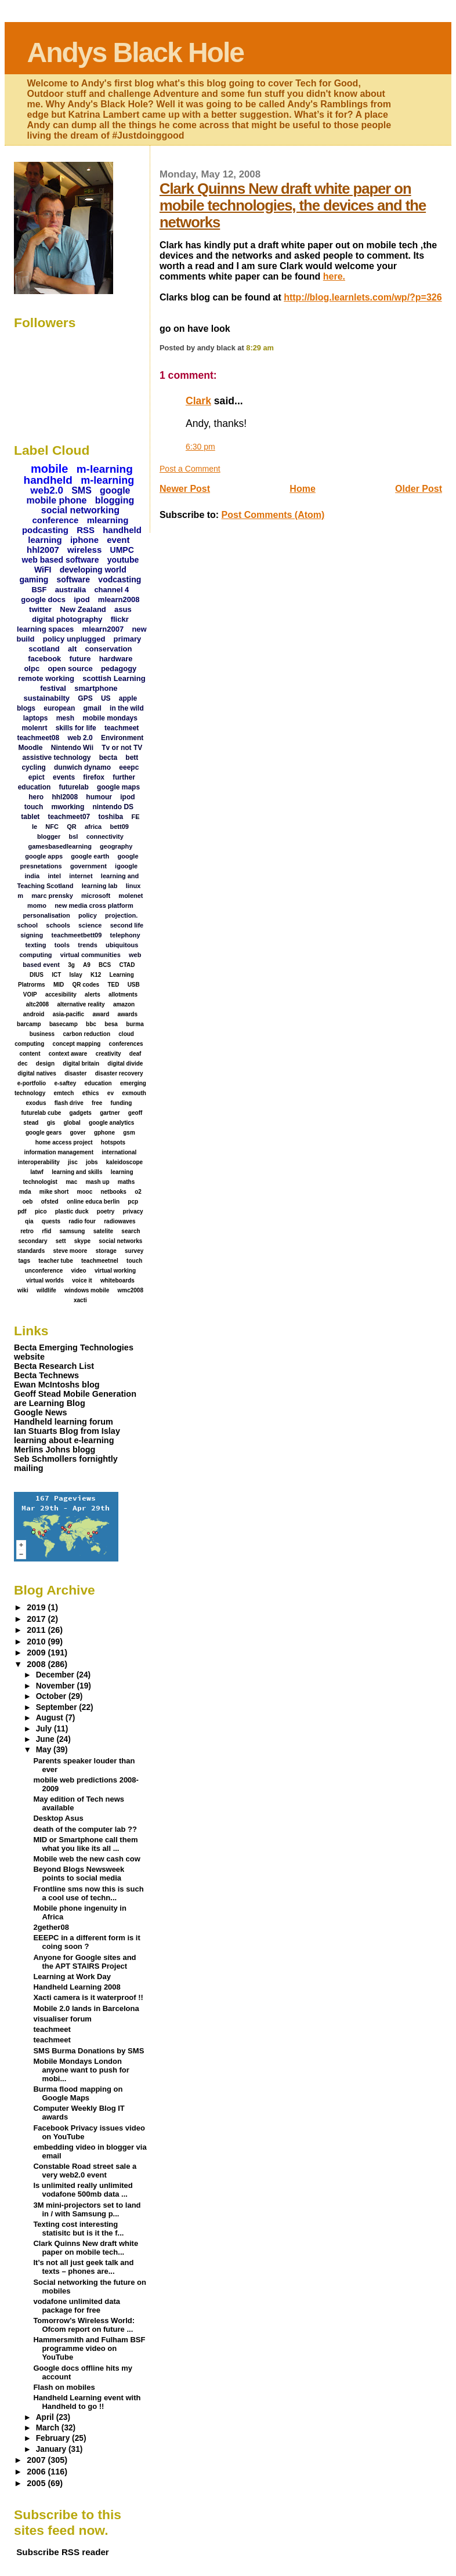  I want to click on RSS, so click(86, 530).